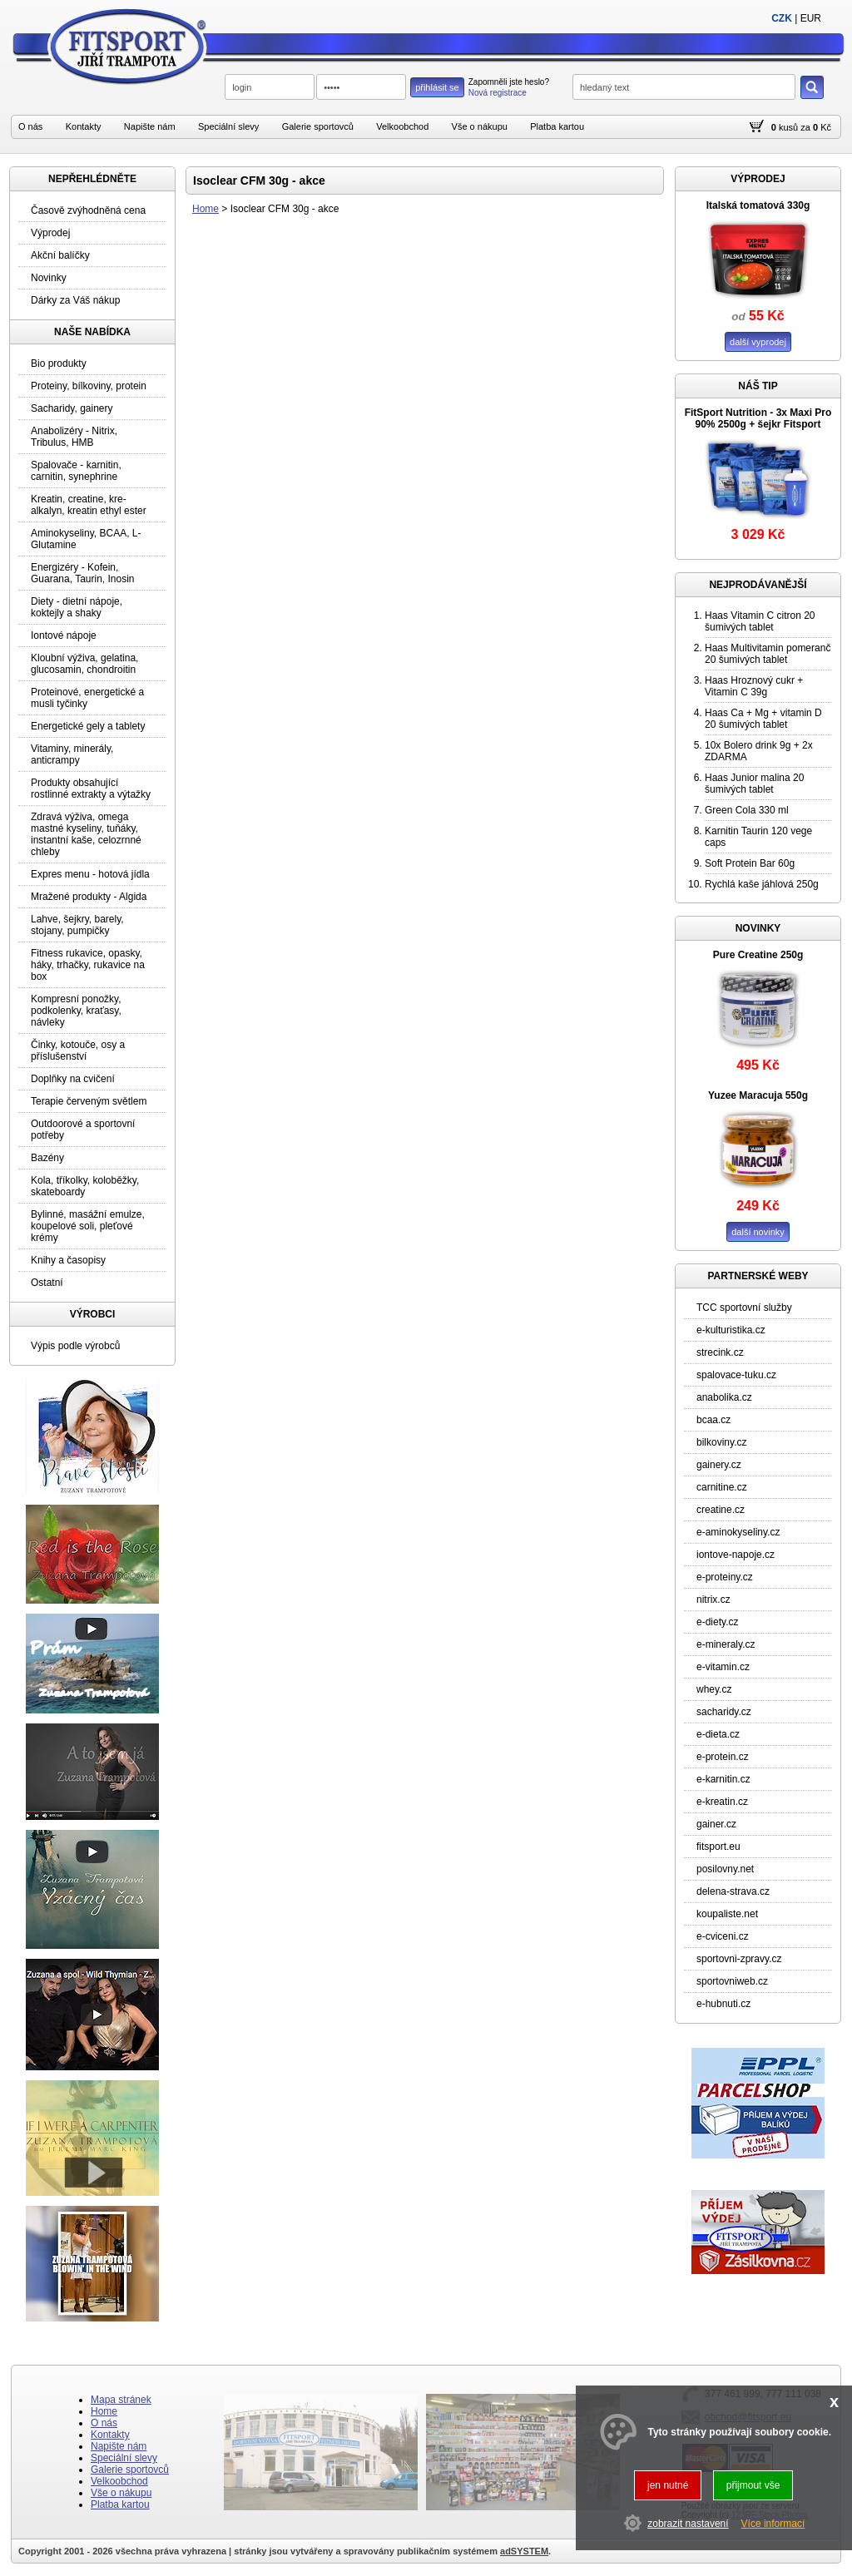  Describe the element at coordinates (84, 126) in the screenshot. I see `Kontakty` at that location.